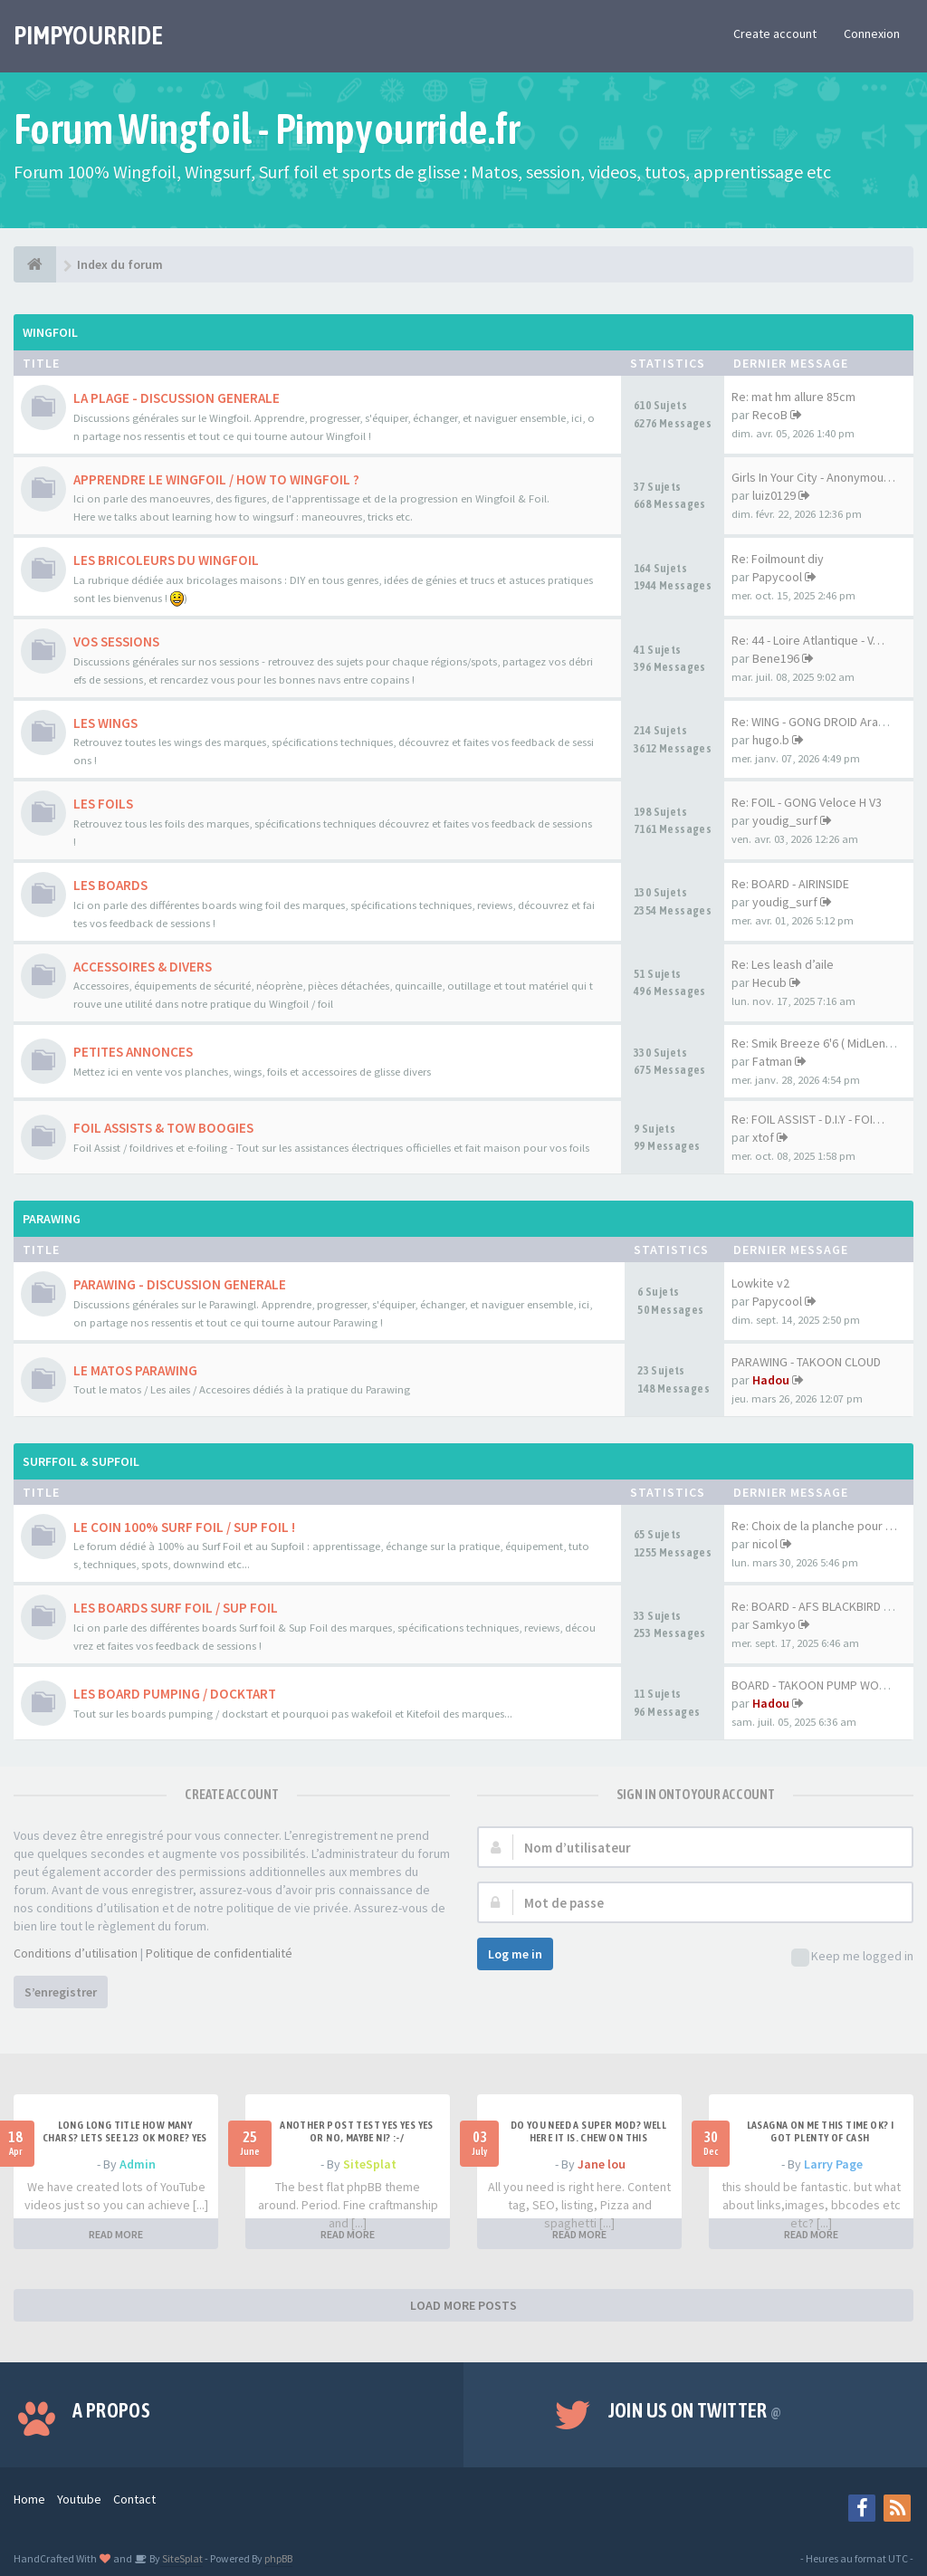 The width and height of the screenshot is (927, 2576). I want to click on xtof, so click(763, 1137).